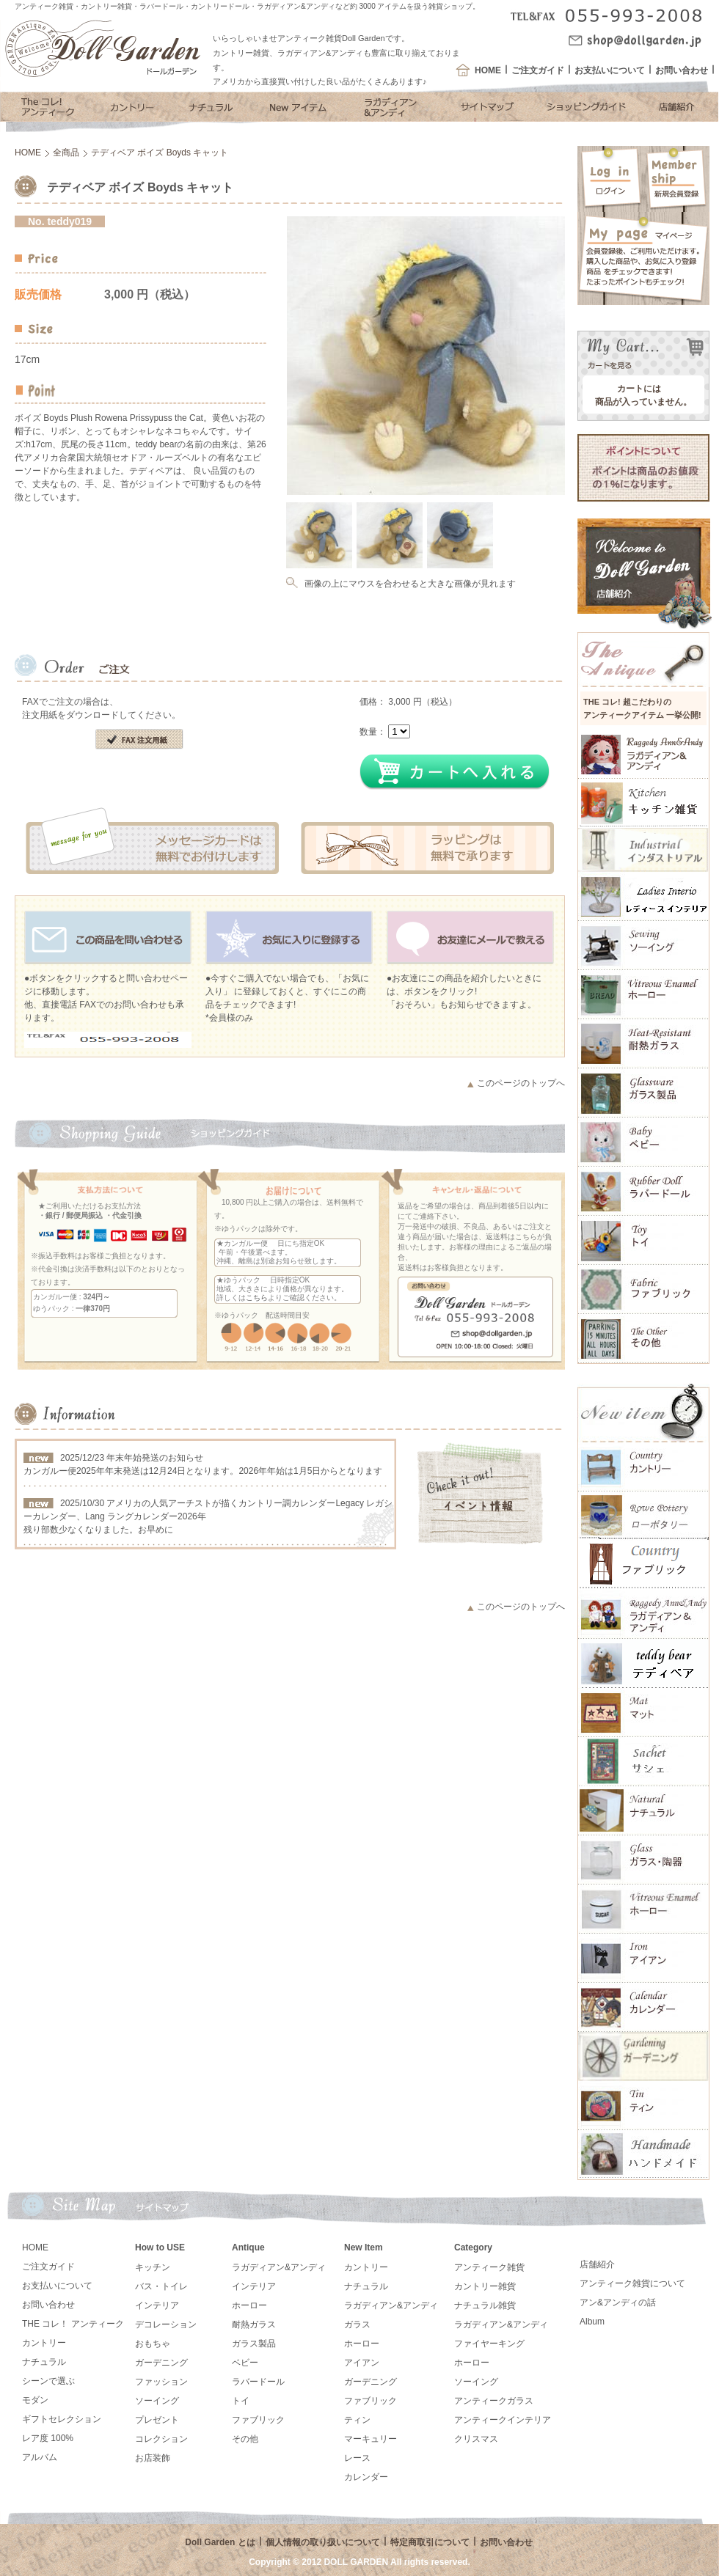 This screenshot has width=719, height=2576. Describe the element at coordinates (161, 2382) in the screenshot. I see `ファッション` at that location.